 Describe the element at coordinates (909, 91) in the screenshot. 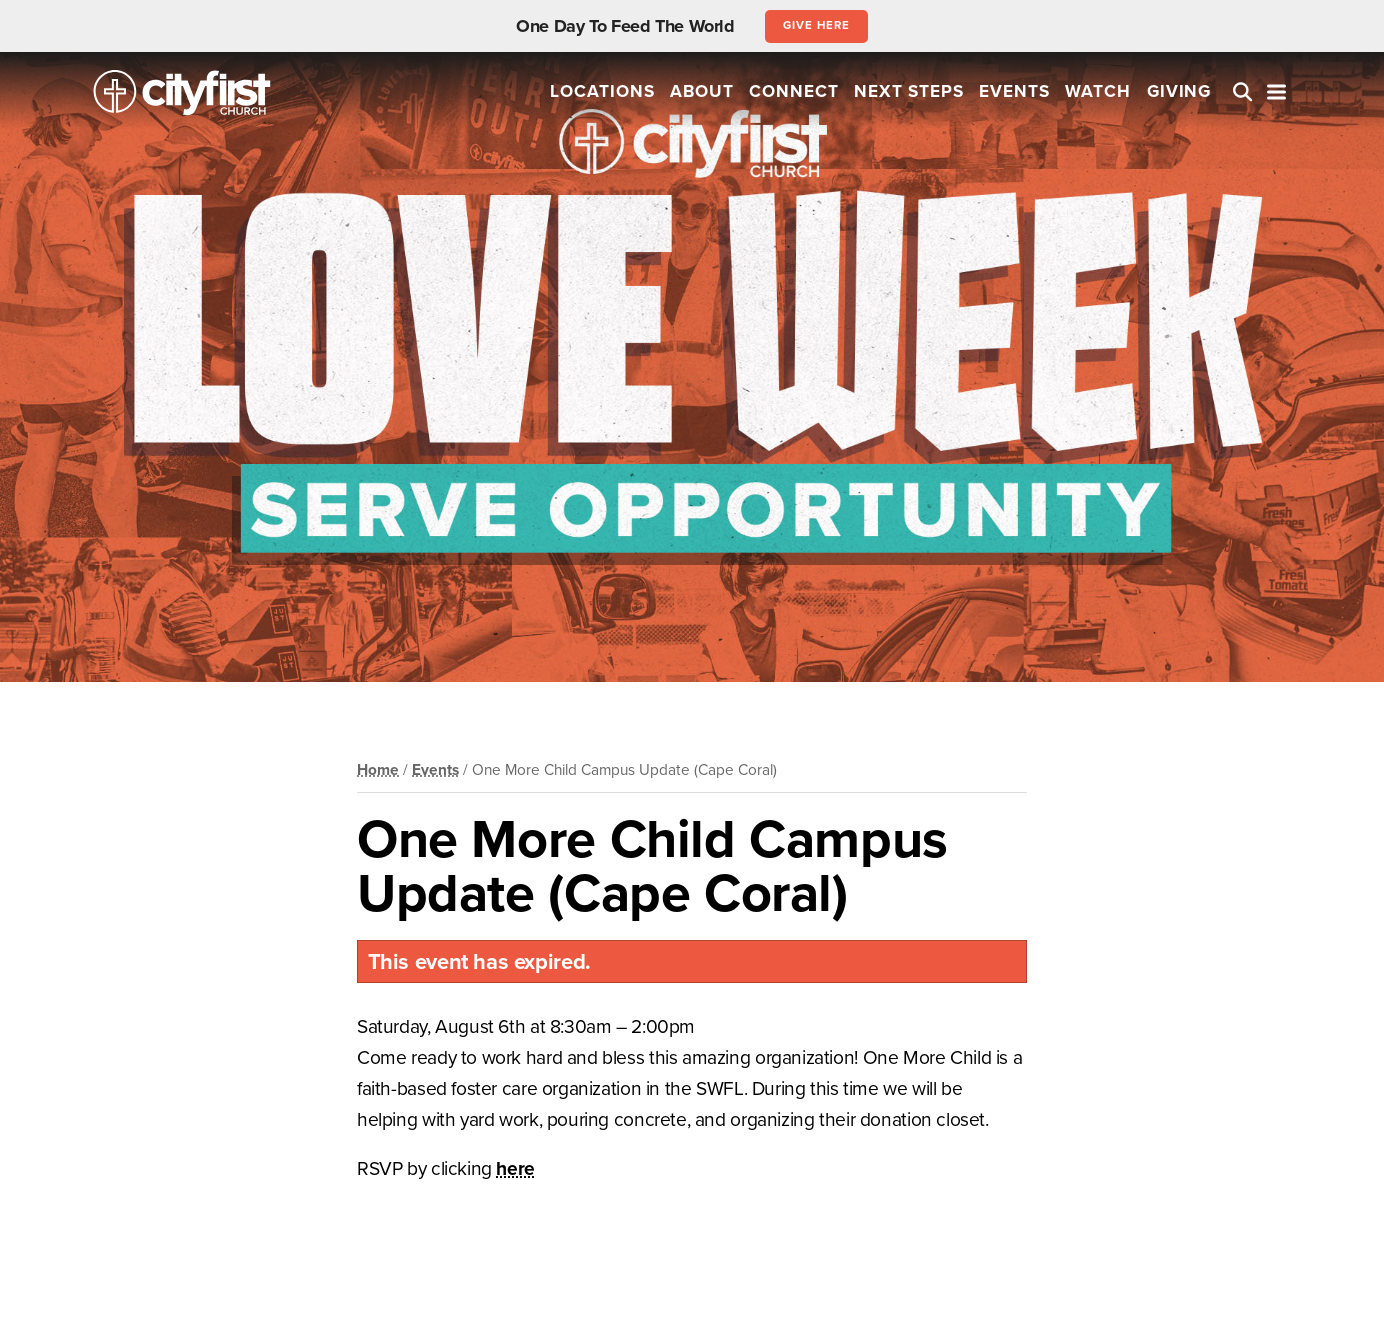

I see `Next Steps` at that location.